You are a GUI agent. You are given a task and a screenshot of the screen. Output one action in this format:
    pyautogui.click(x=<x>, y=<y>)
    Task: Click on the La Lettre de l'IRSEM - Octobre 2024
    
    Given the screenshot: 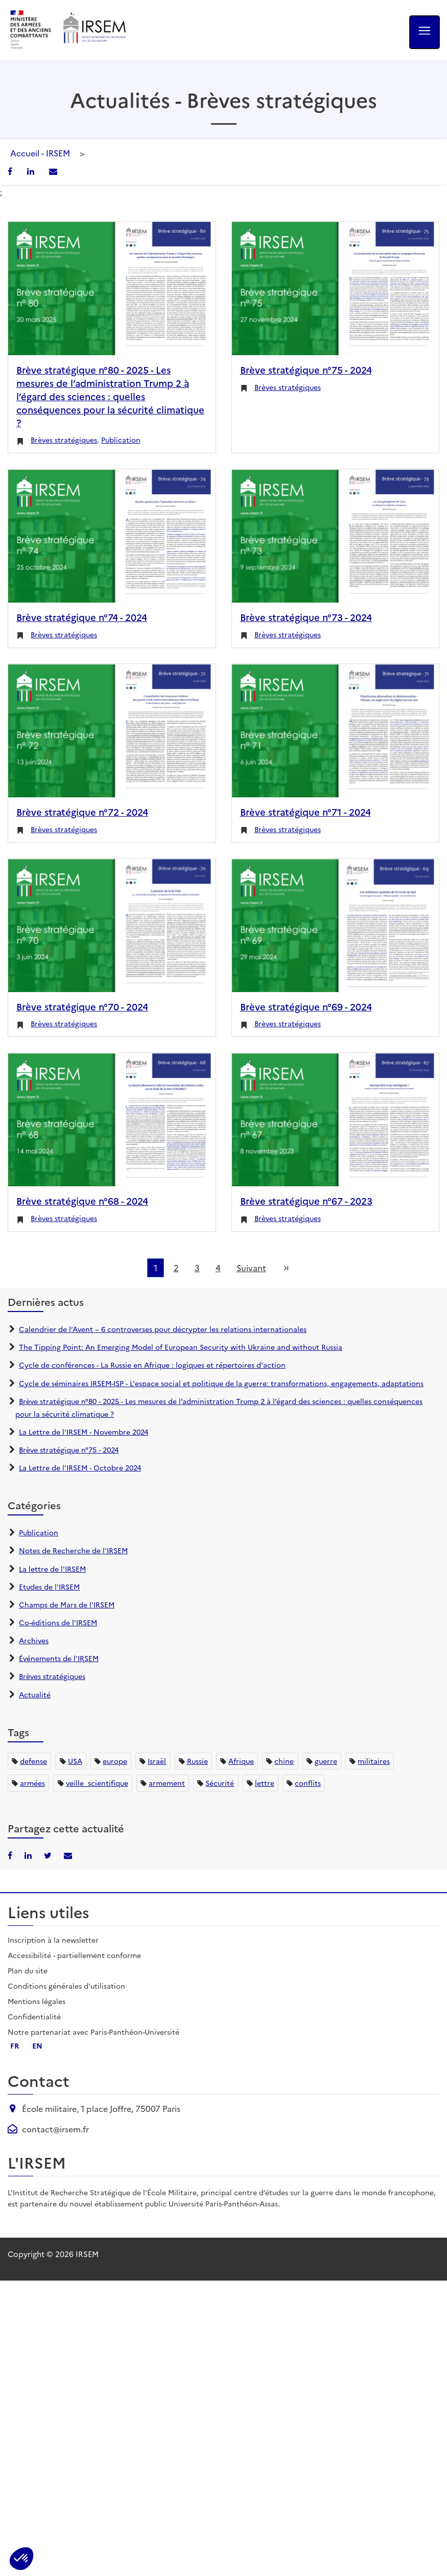 What is the action you would take?
    pyautogui.click(x=80, y=1467)
    